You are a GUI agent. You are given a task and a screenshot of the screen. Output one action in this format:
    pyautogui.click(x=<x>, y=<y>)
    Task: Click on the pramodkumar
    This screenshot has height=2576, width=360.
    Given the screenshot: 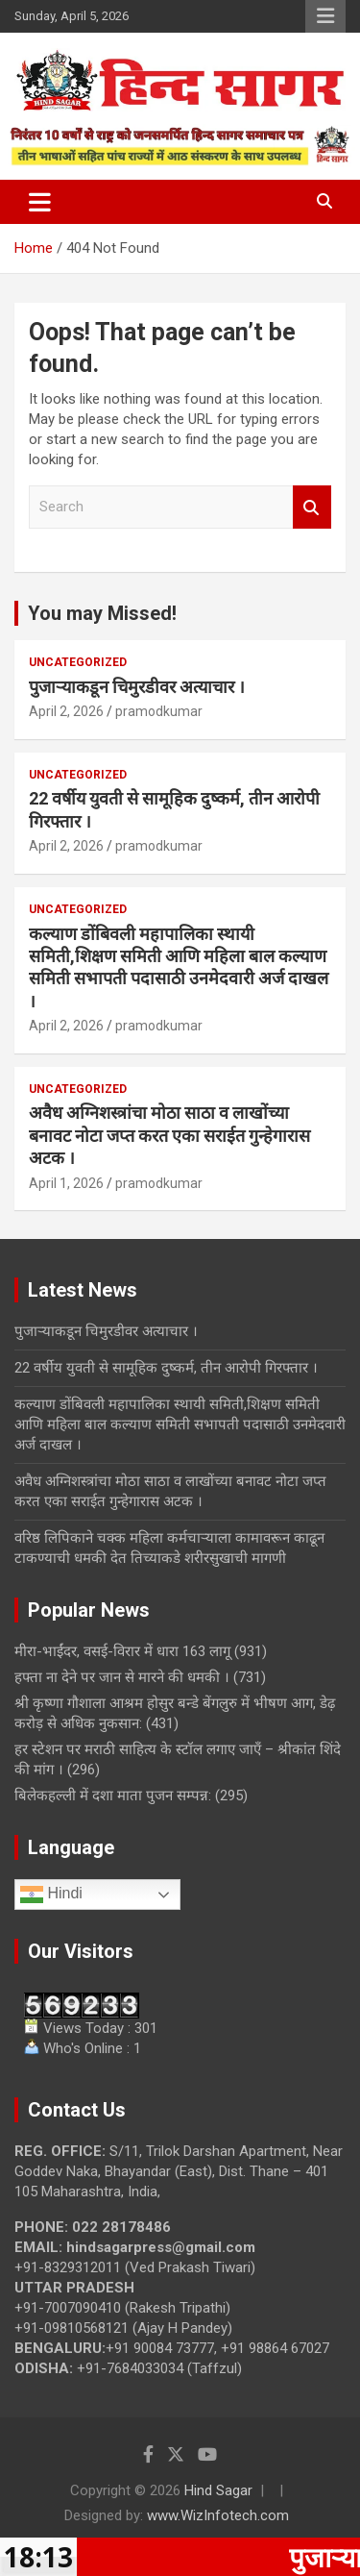 What is the action you would take?
    pyautogui.click(x=159, y=711)
    